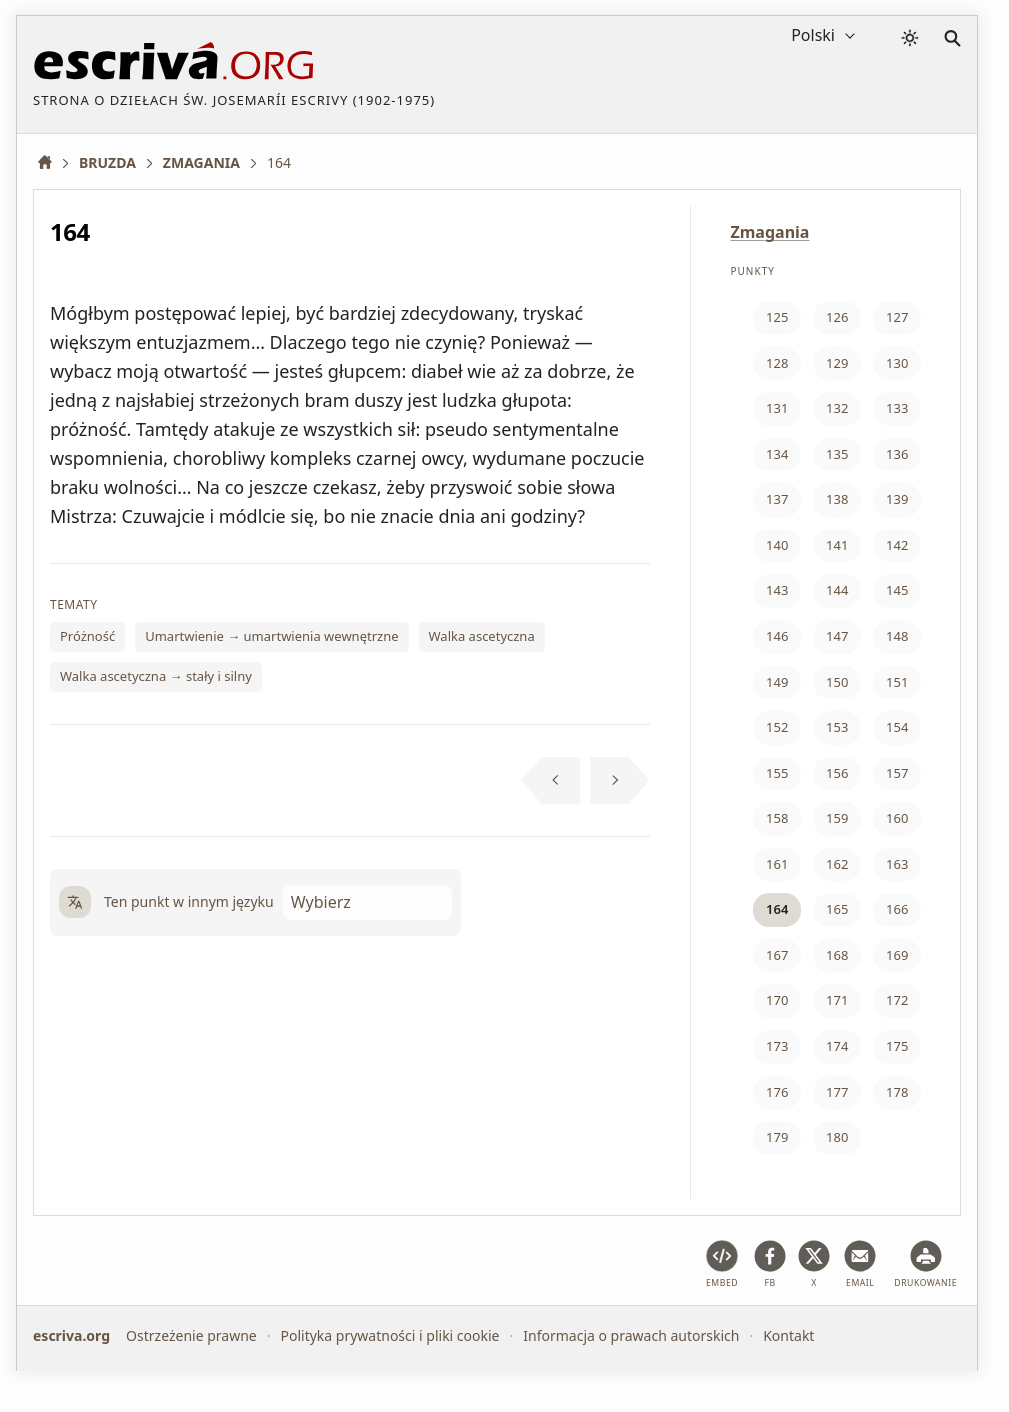 The height and width of the screenshot is (1412, 1009). What do you see at coordinates (837, 909) in the screenshot?
I see `165` at bounding box center [837, 909].